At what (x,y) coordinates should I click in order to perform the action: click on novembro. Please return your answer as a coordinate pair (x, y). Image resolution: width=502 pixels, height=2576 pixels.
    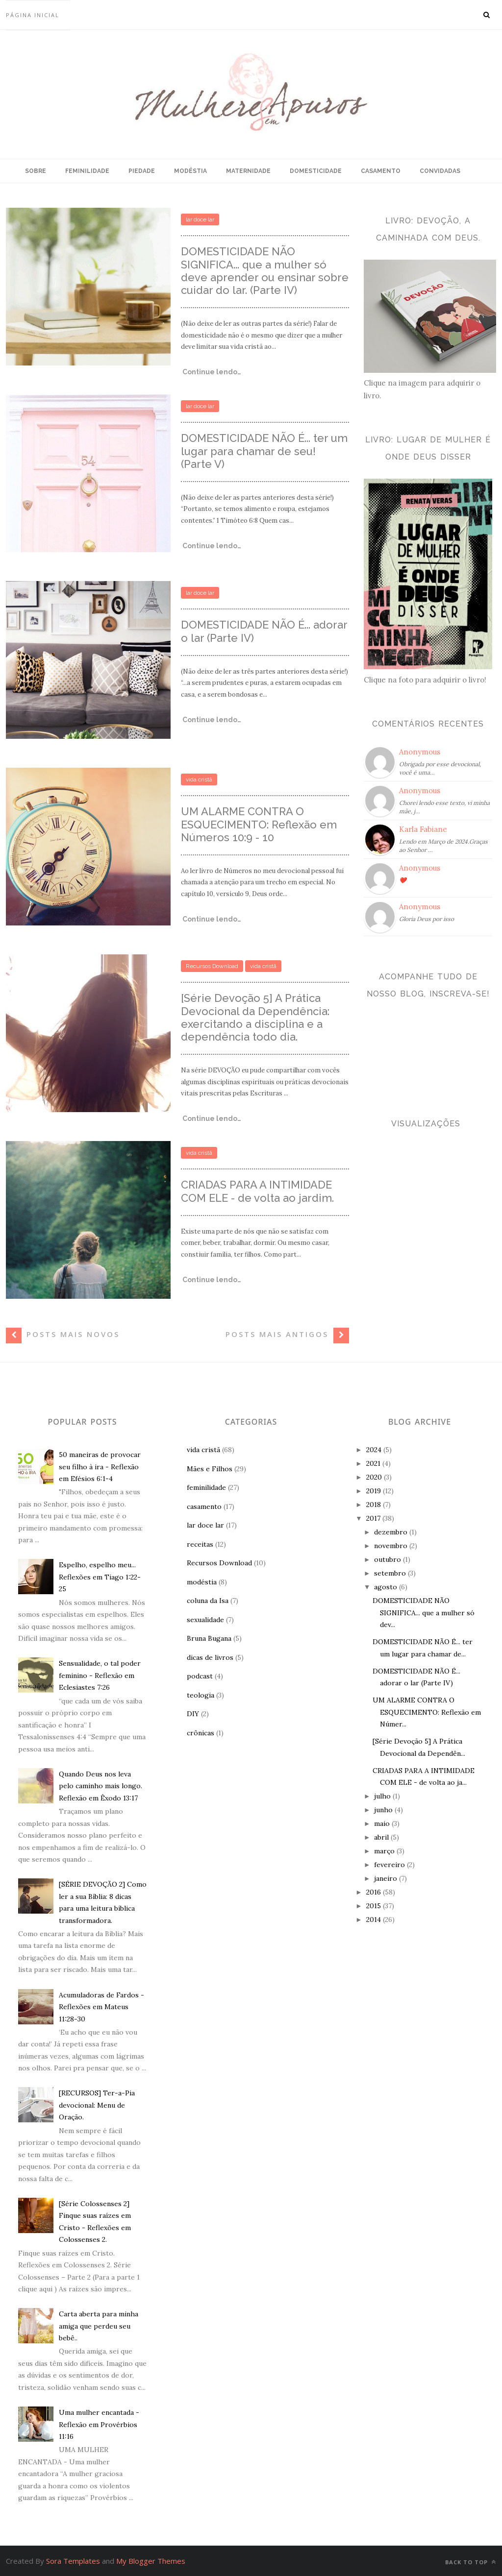
    Looking at the image, I should click on (390, 1545).